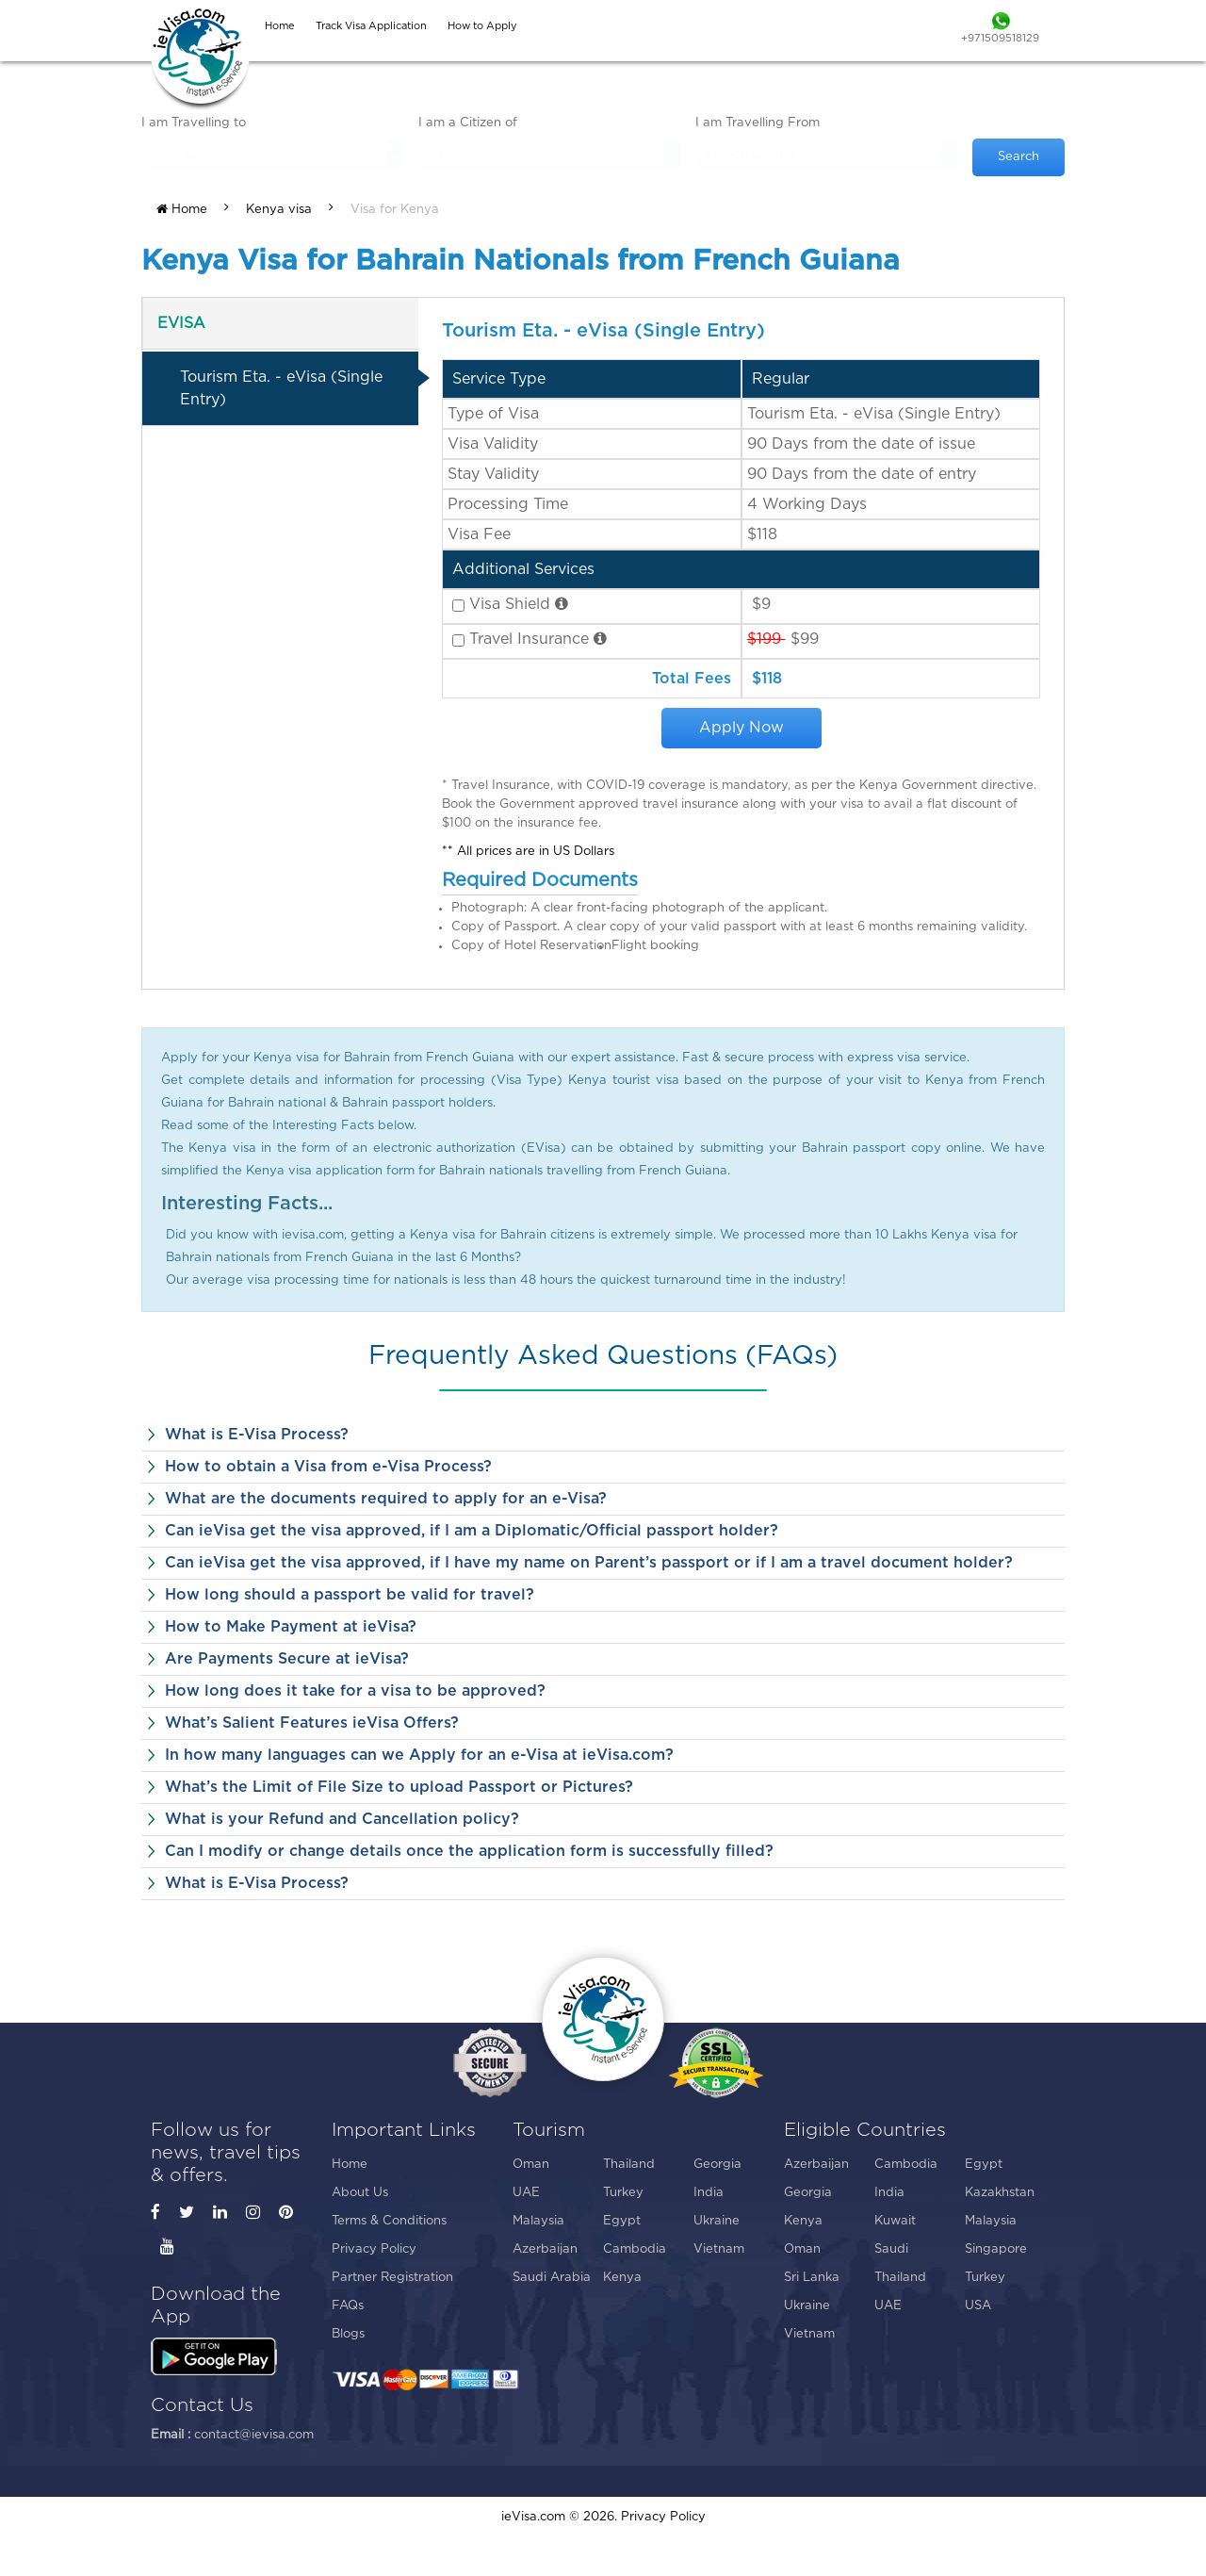 This screenshot has width=1206, height=2576. I want to click on Tourism Eta. - eVisa (Single Entry), so click(281, 388).